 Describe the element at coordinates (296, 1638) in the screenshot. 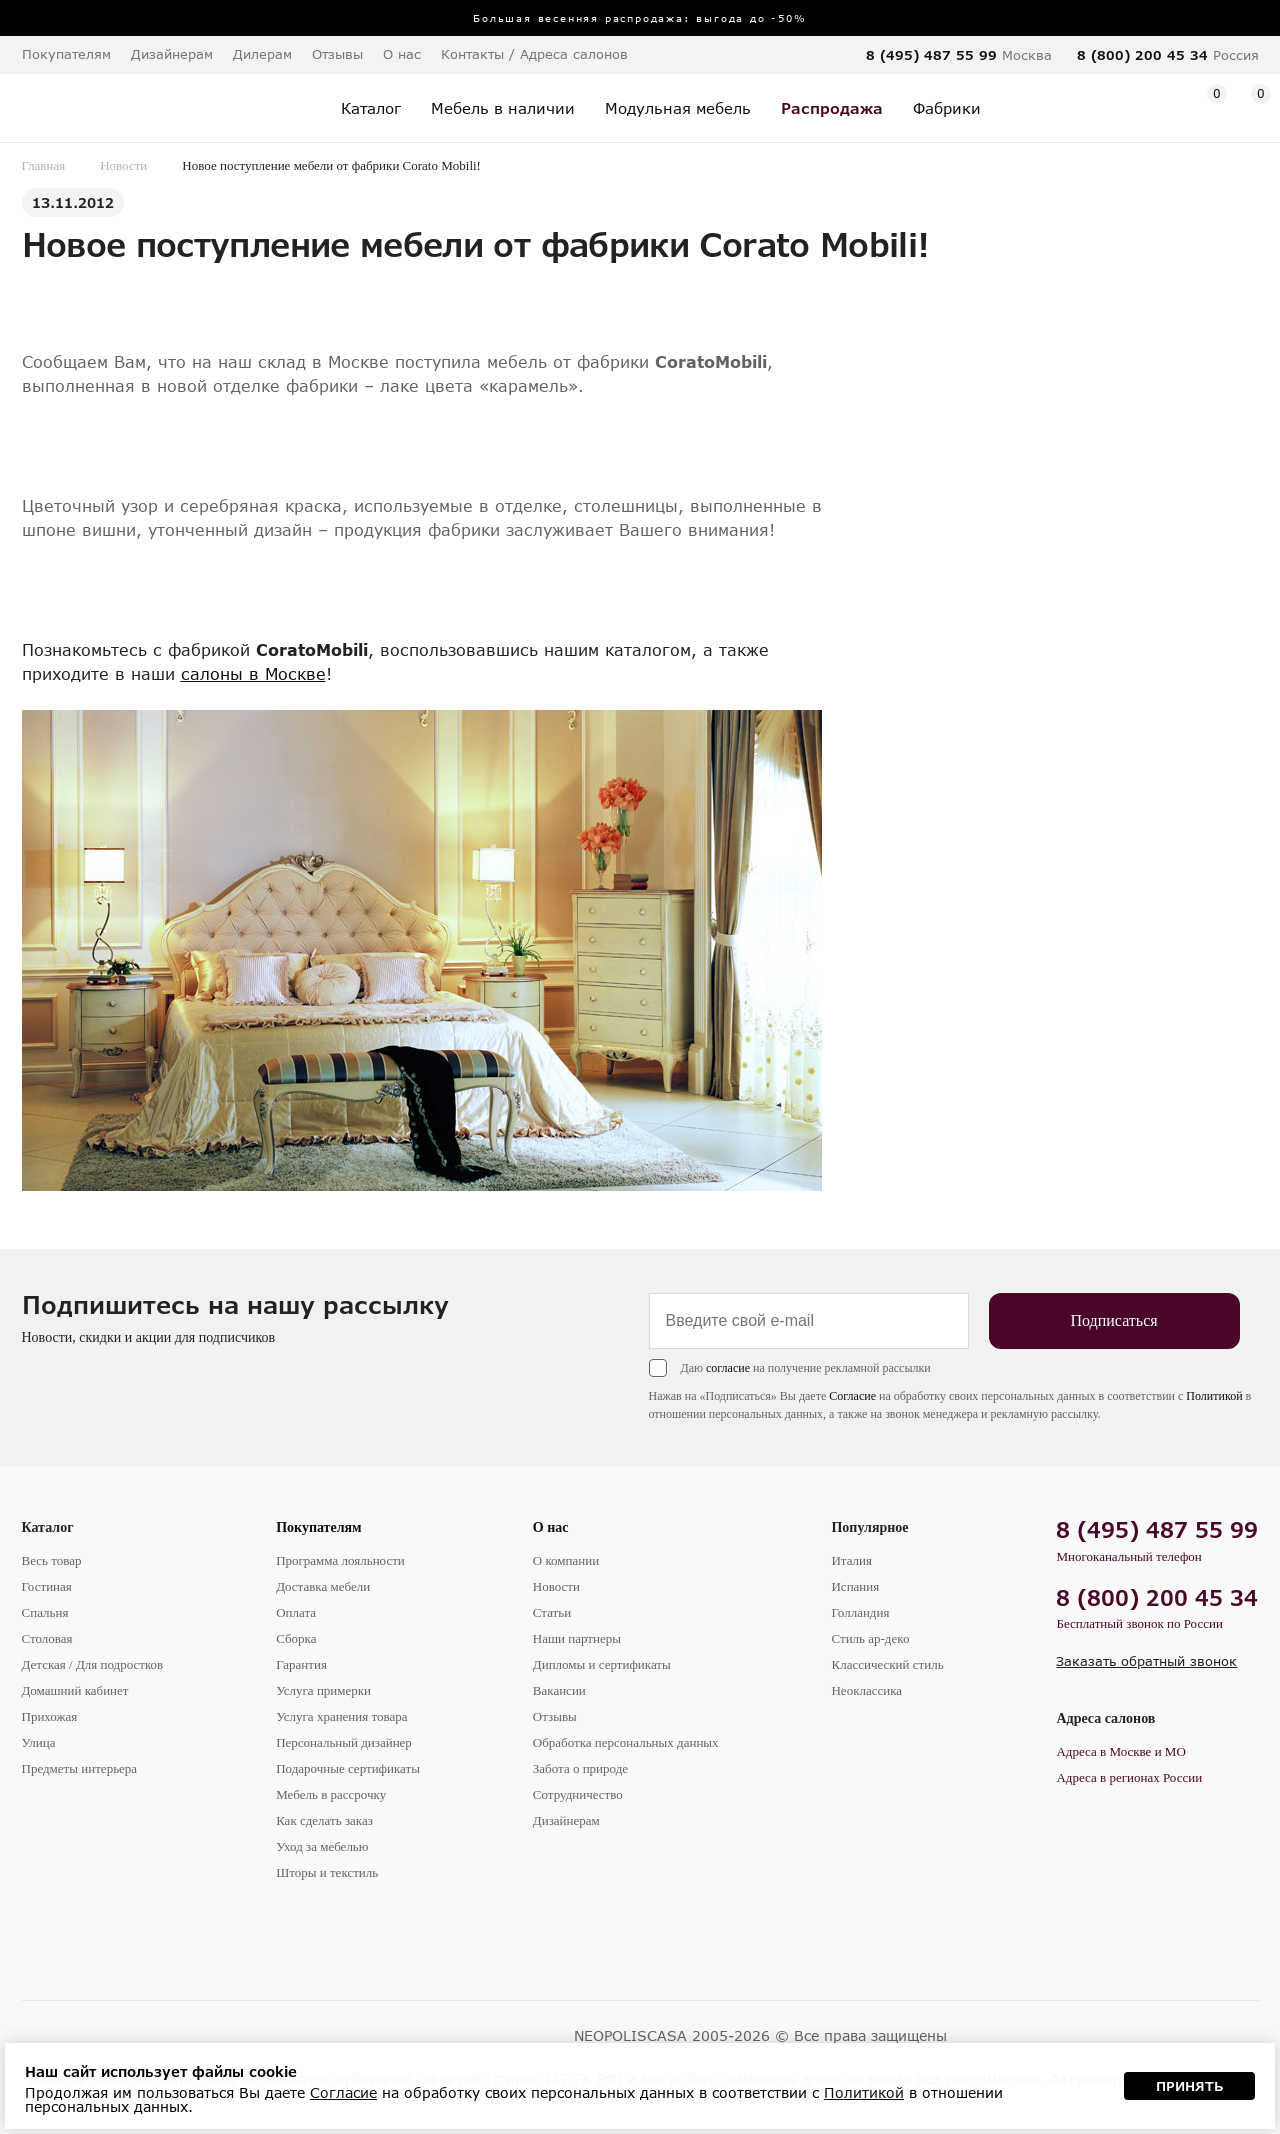

I see `Сборка` at that location.